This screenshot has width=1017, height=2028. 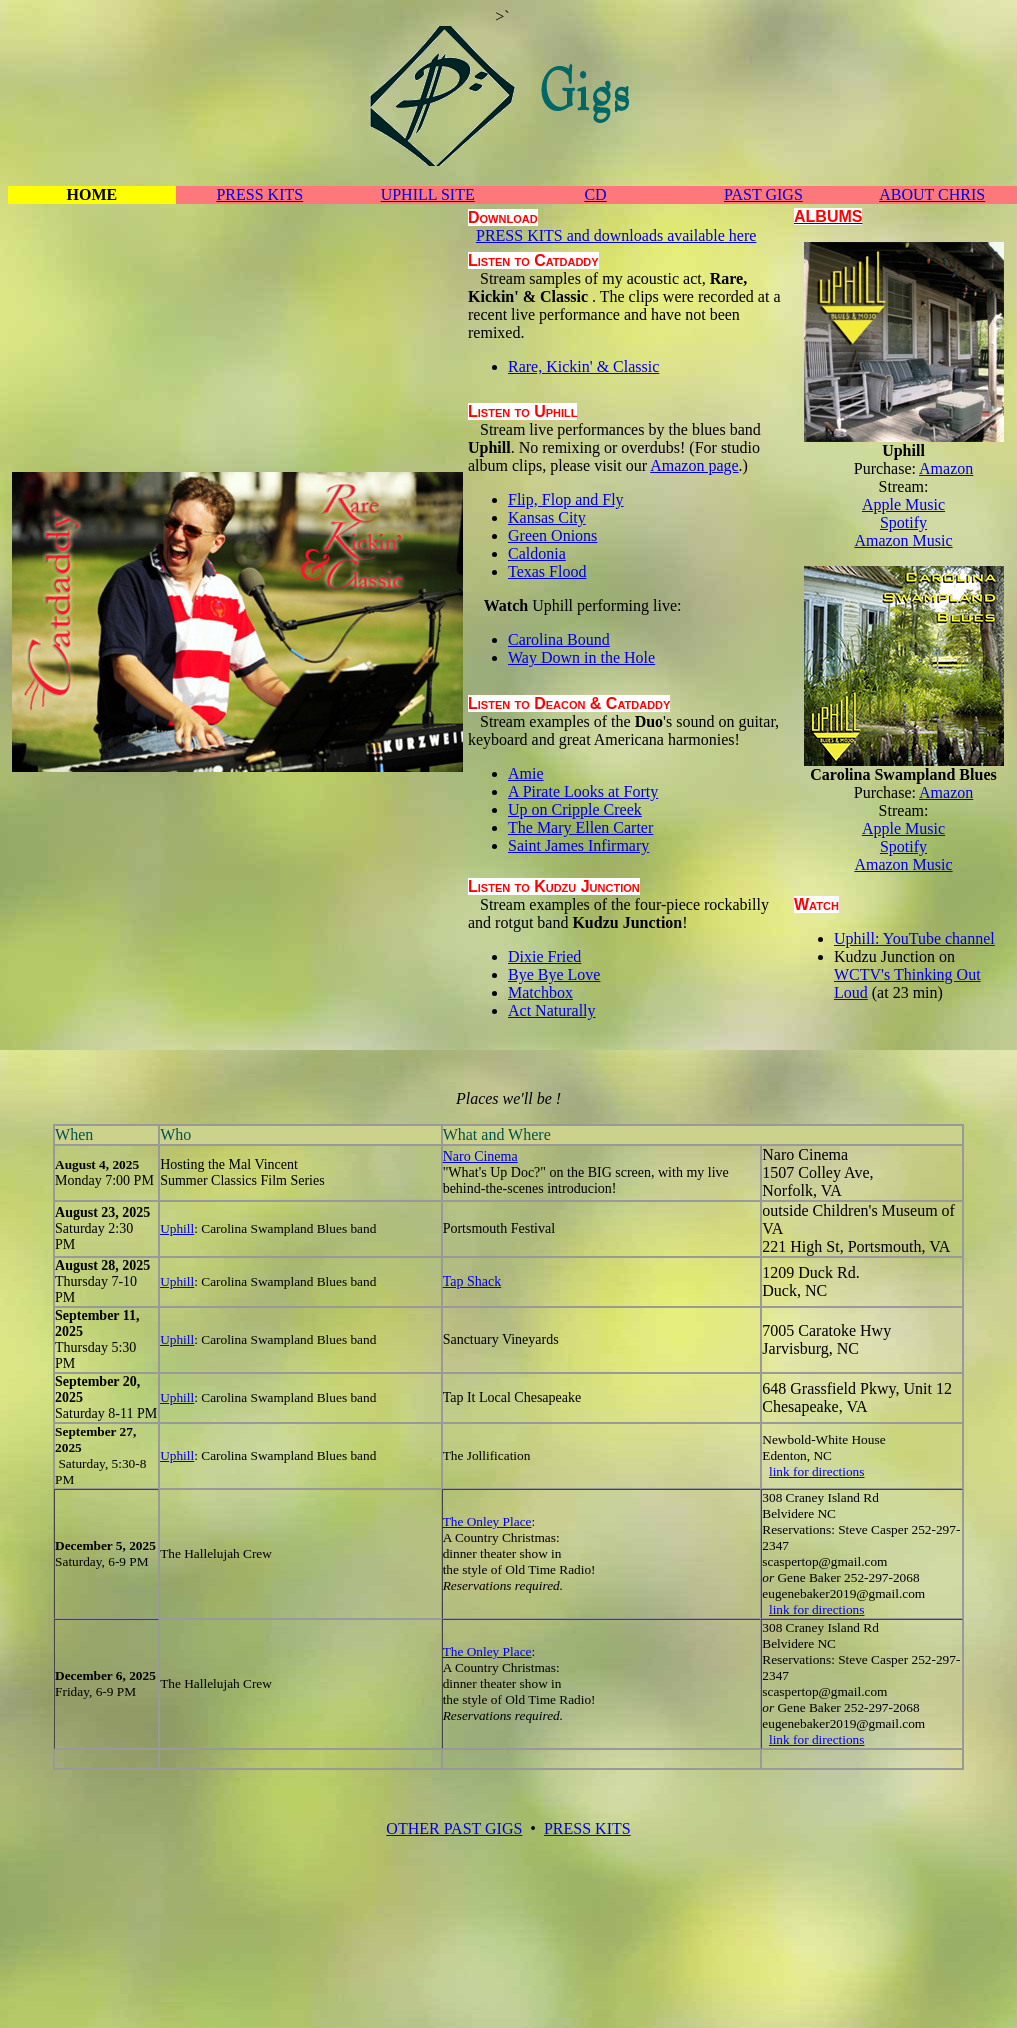 I want to click on Kansas City, so click(x=547, y=517).